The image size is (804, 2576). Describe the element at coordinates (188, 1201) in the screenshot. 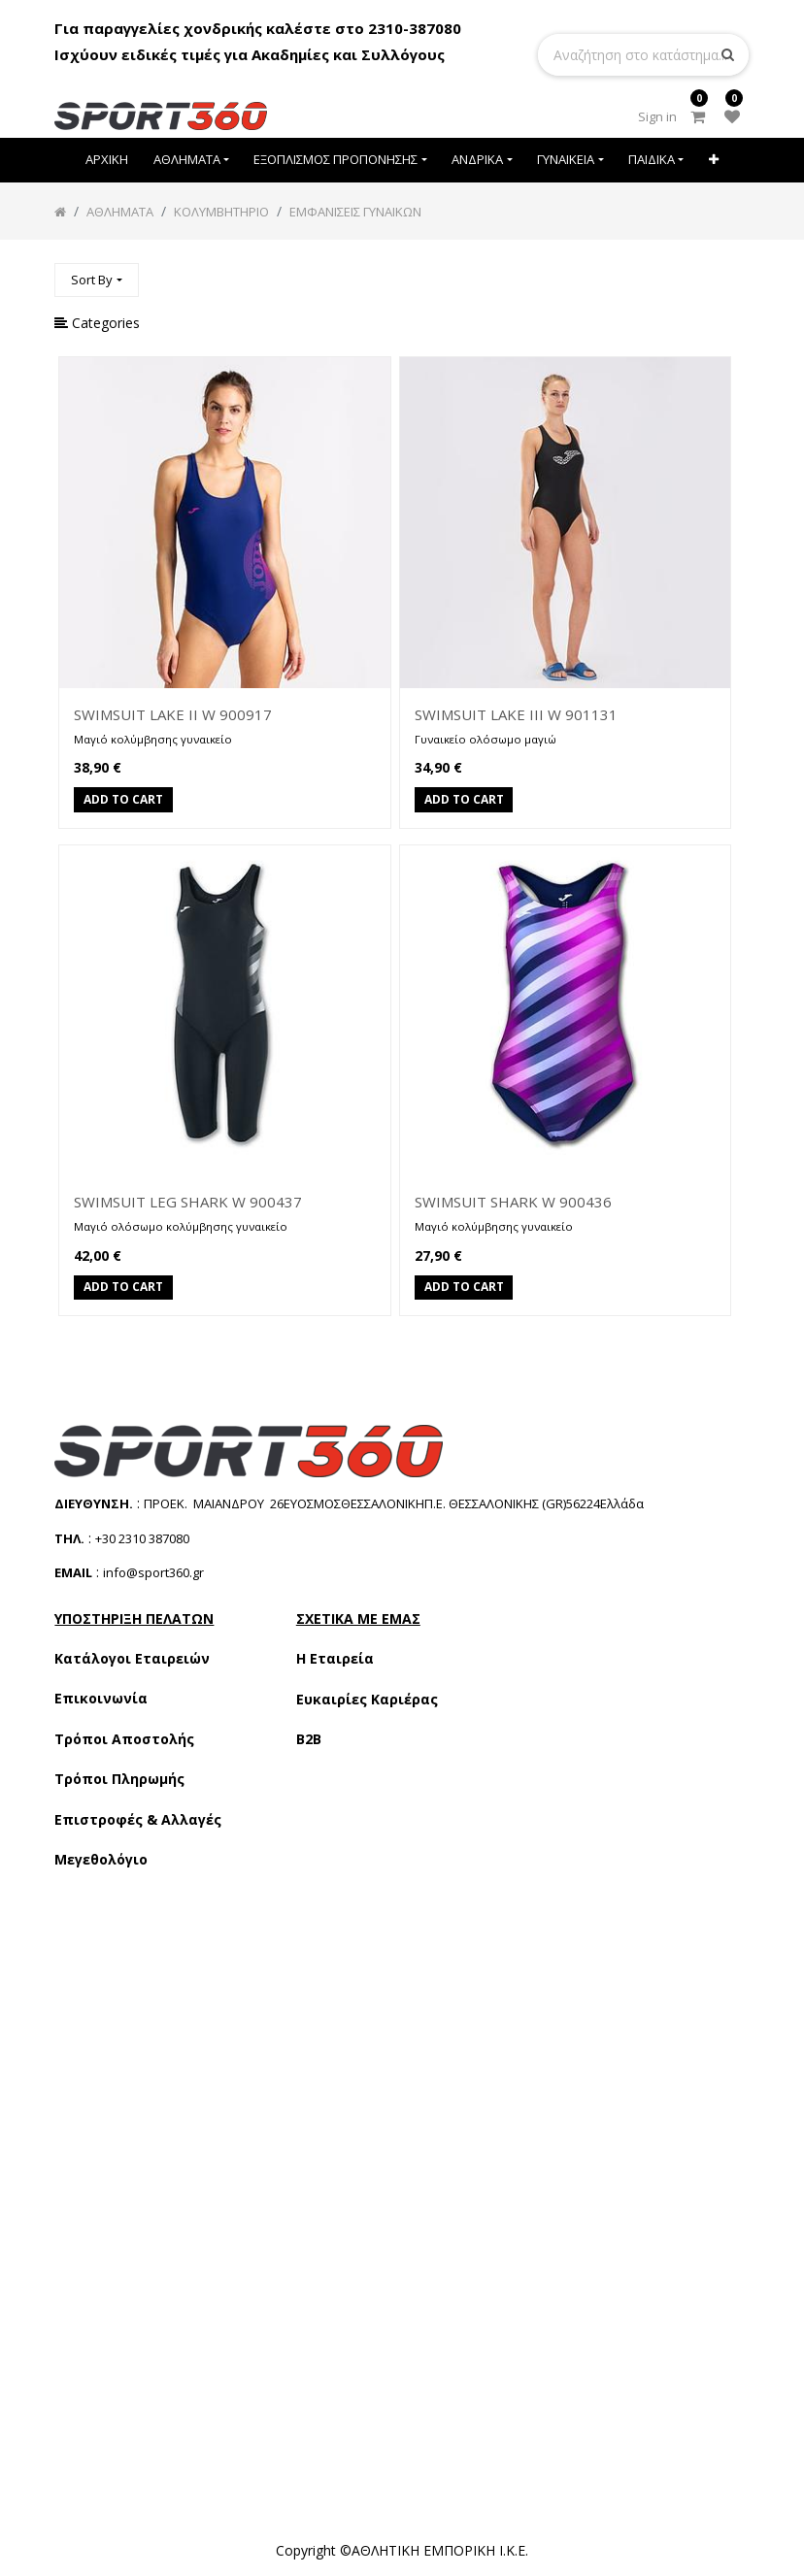

I see `SWIMSUIT LEG SHARK W 900437` at that location.